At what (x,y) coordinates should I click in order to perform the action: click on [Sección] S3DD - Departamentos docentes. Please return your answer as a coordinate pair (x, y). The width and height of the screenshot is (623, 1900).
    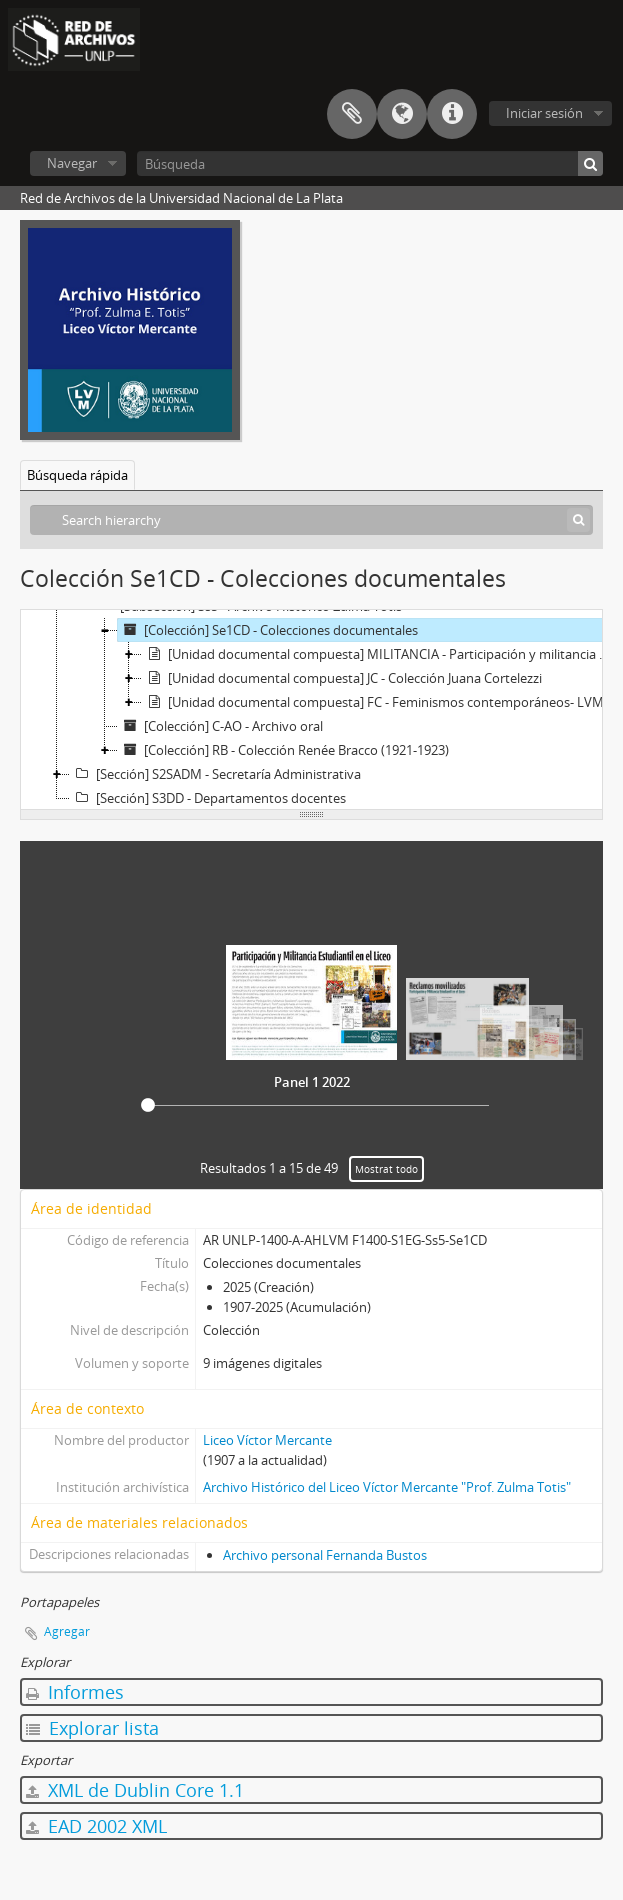
    Looking at the image, I should click on (208, 798).